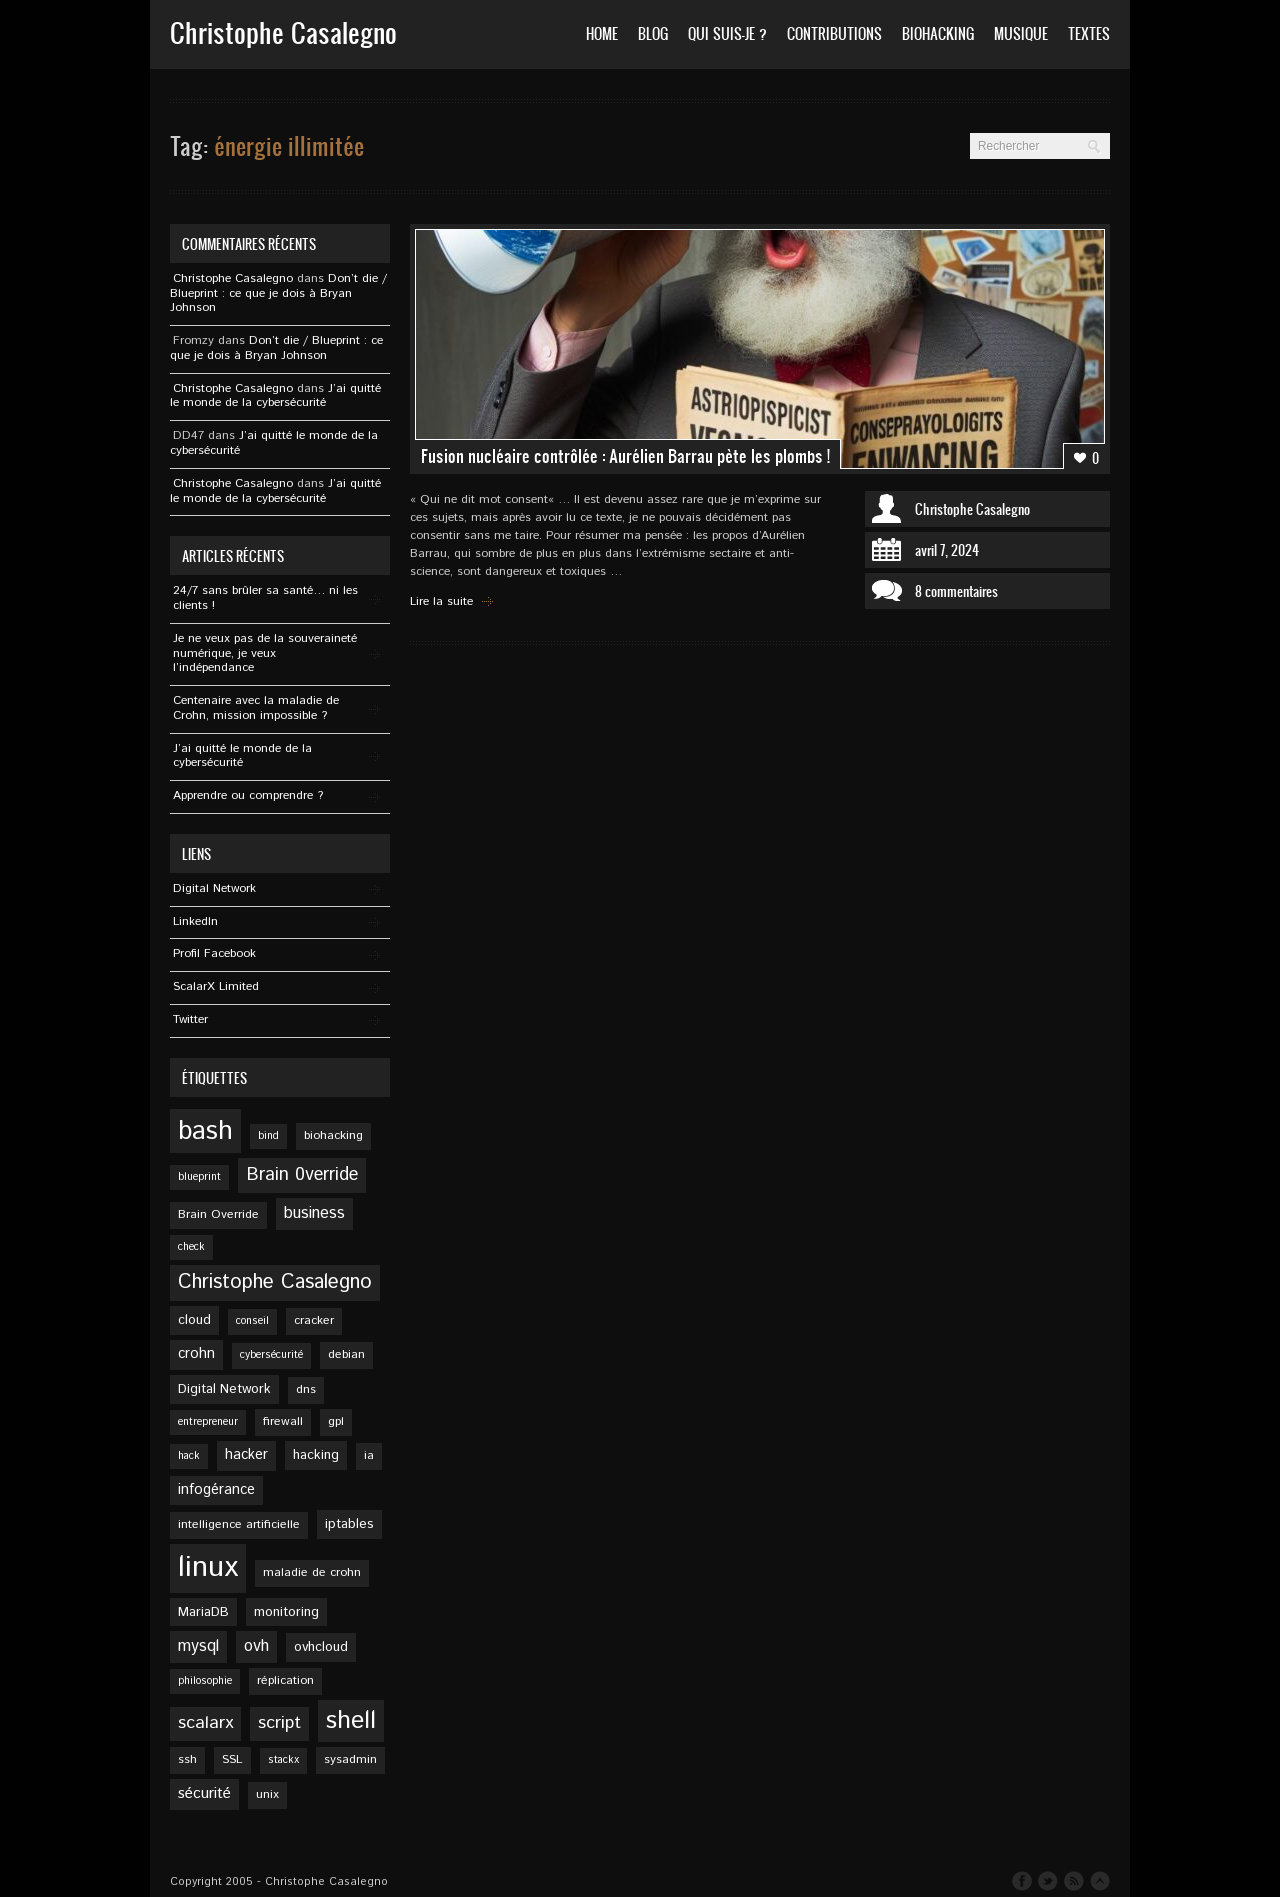 Image resolution: width=1280 pixels, height=1897 pixels. Describe the element at coordinates (256, 708) in the screenshot. I see `Centenaire avec la maladie de Crohn, mission impossible ?` at that location.